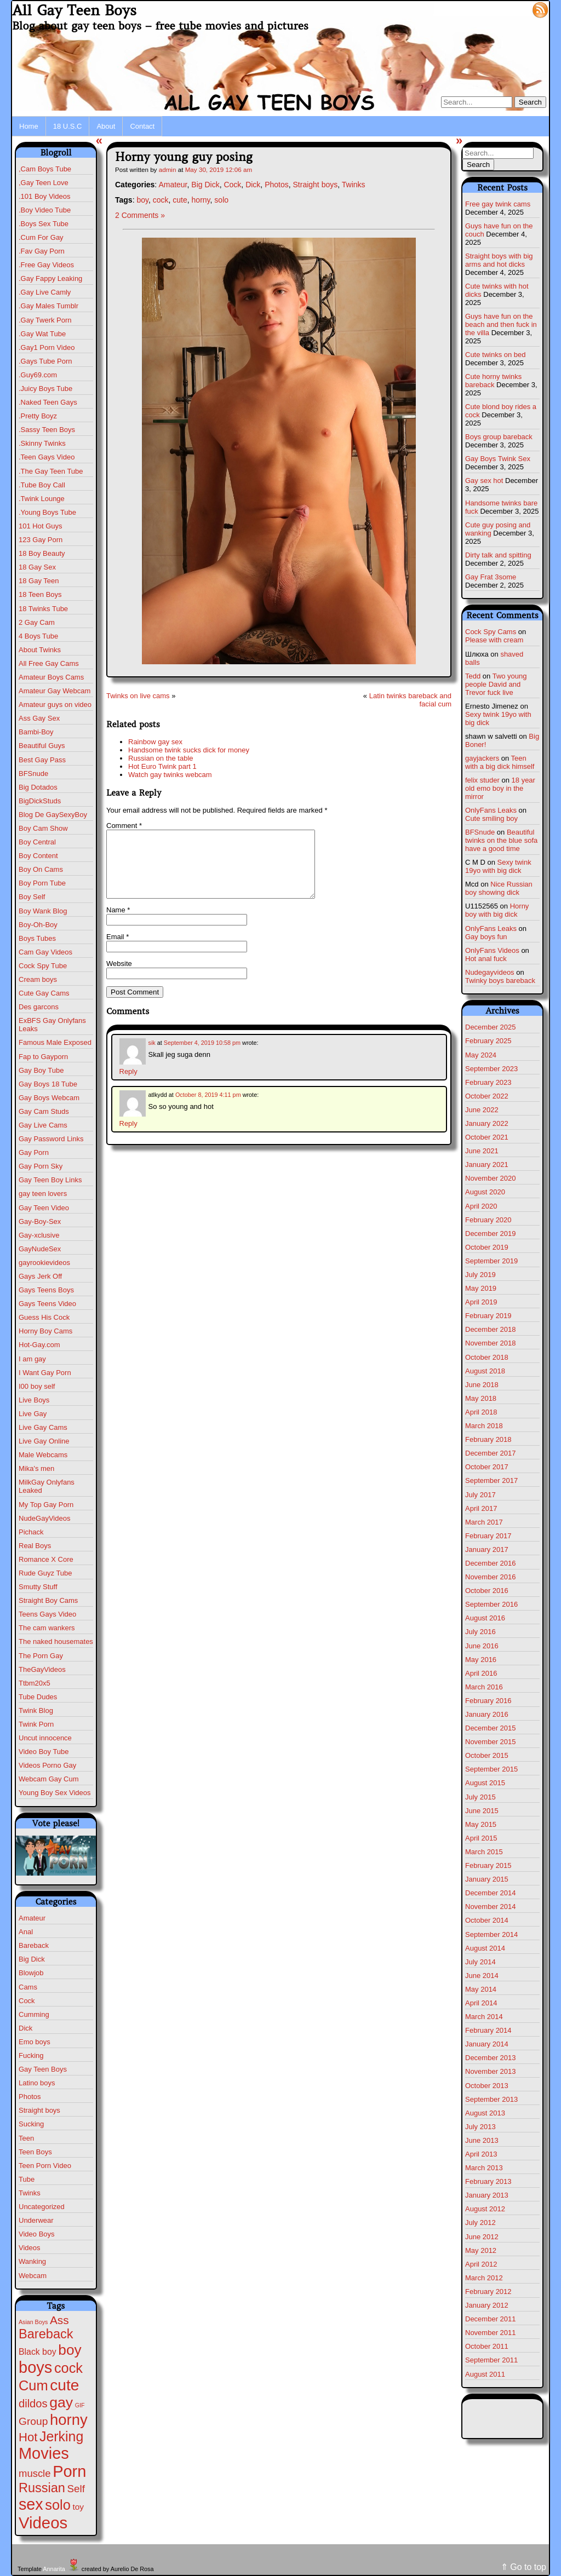 This screenshot has height=2576, width=561. I want to click on Bareback [Bareback (110 items)], so click(46, 2334).